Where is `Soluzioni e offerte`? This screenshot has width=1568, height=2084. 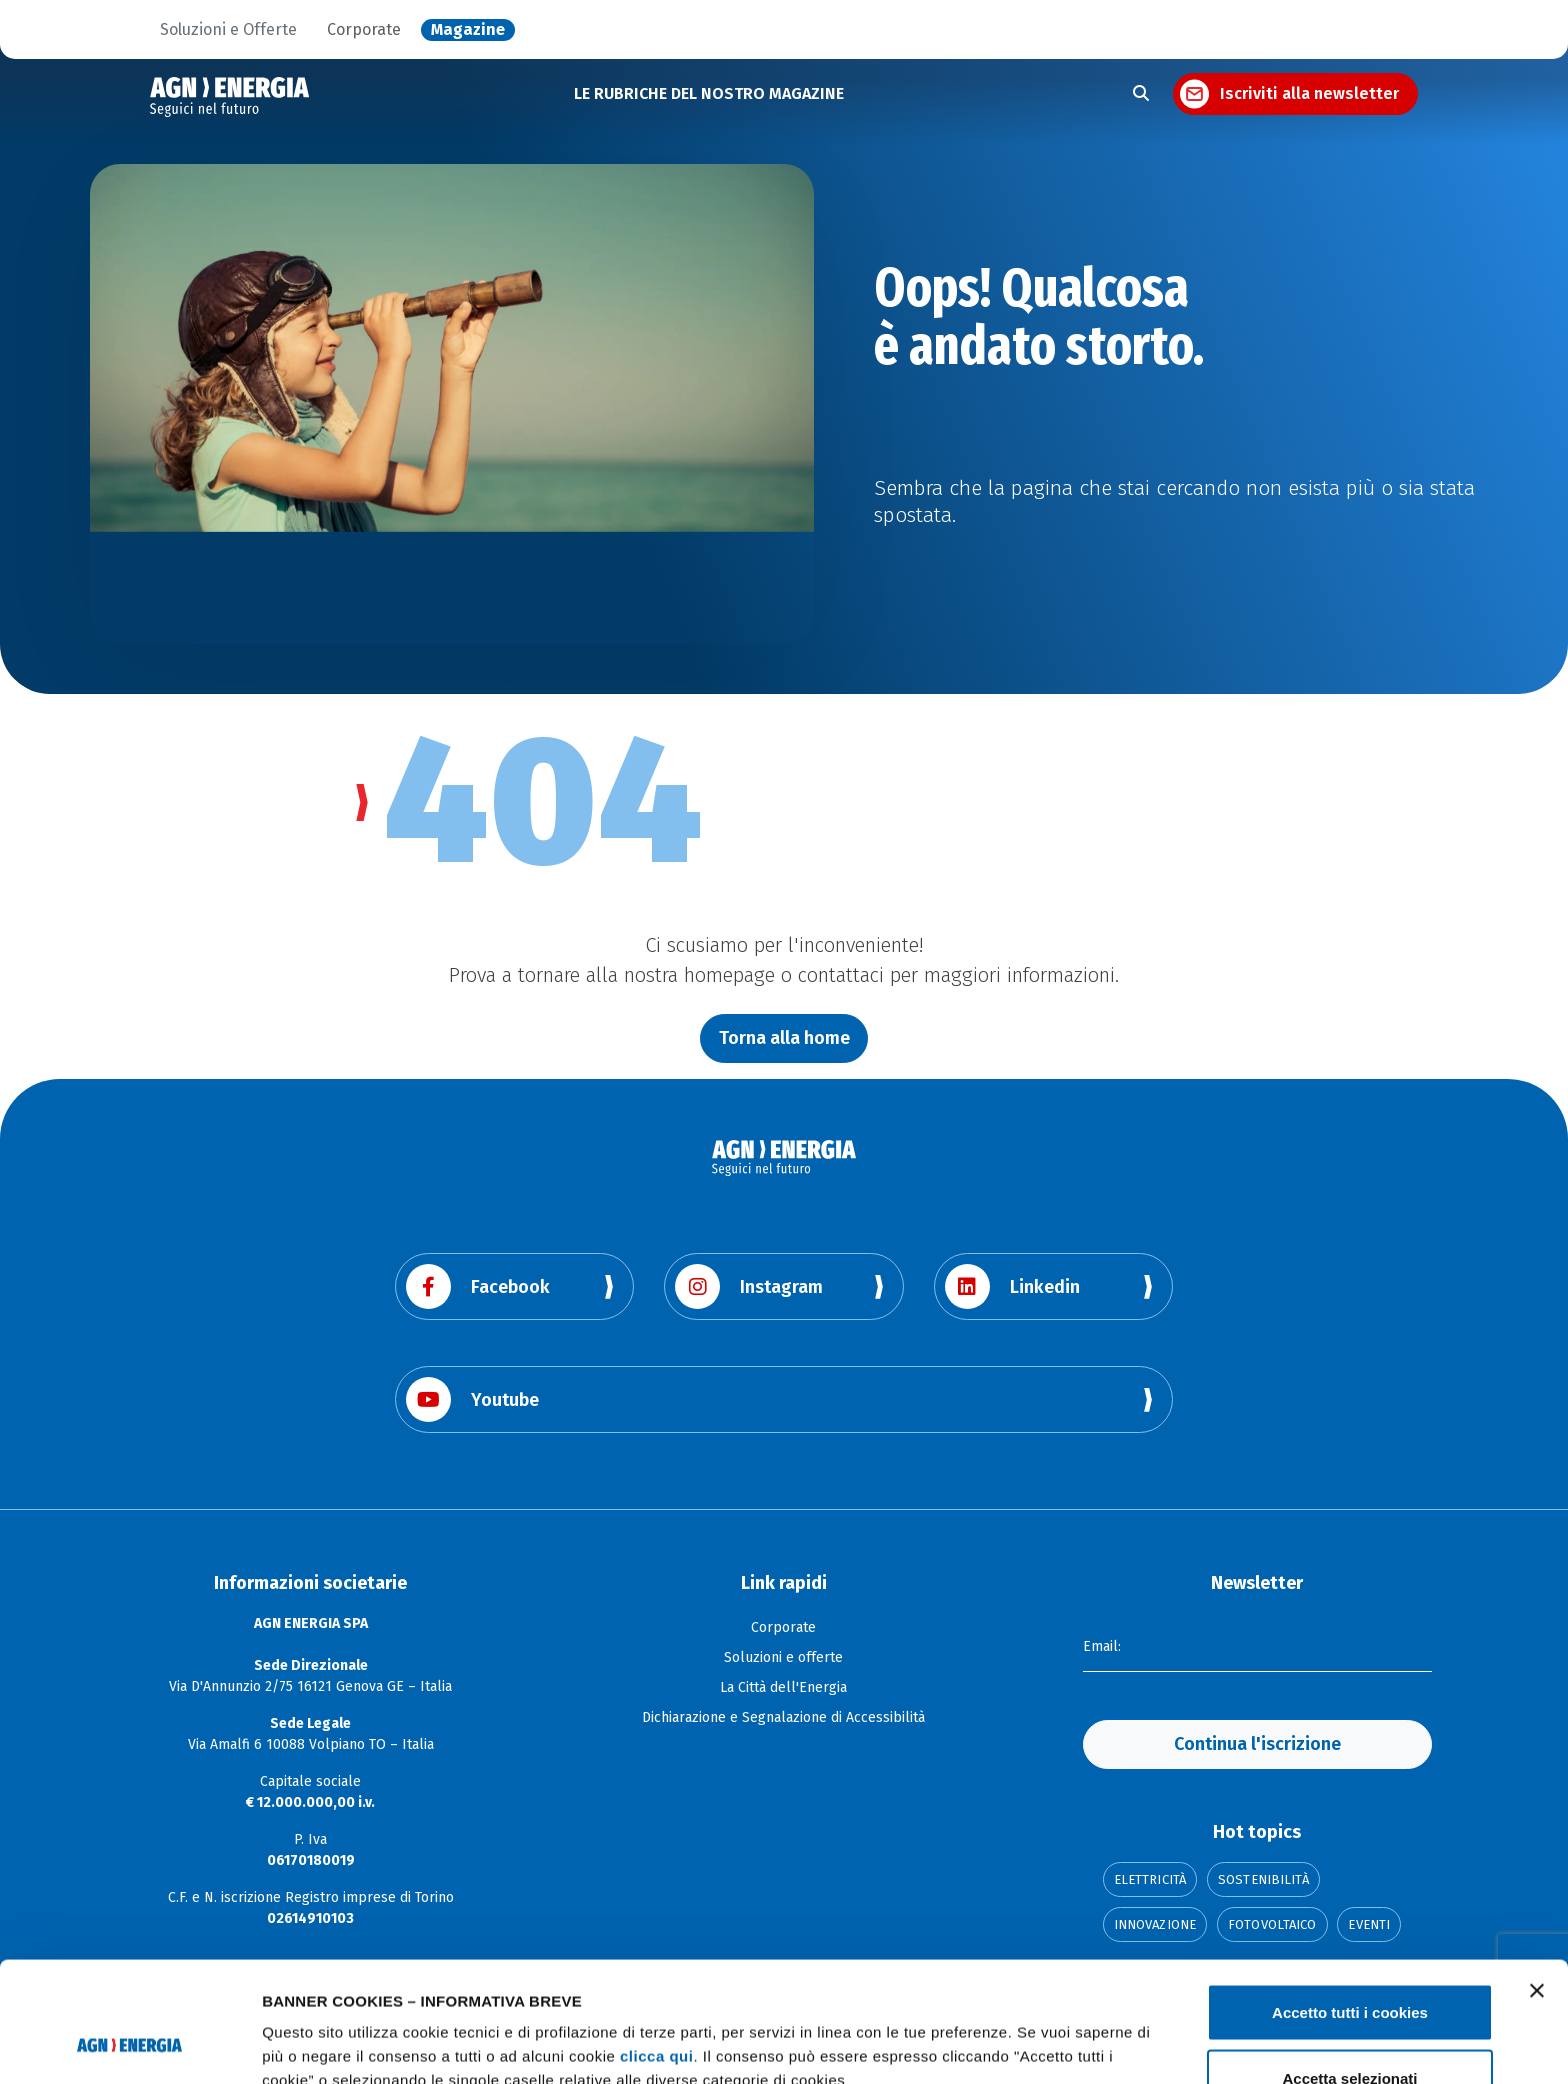 Soluzioni e offerte is located at coordinates (783, 1657).